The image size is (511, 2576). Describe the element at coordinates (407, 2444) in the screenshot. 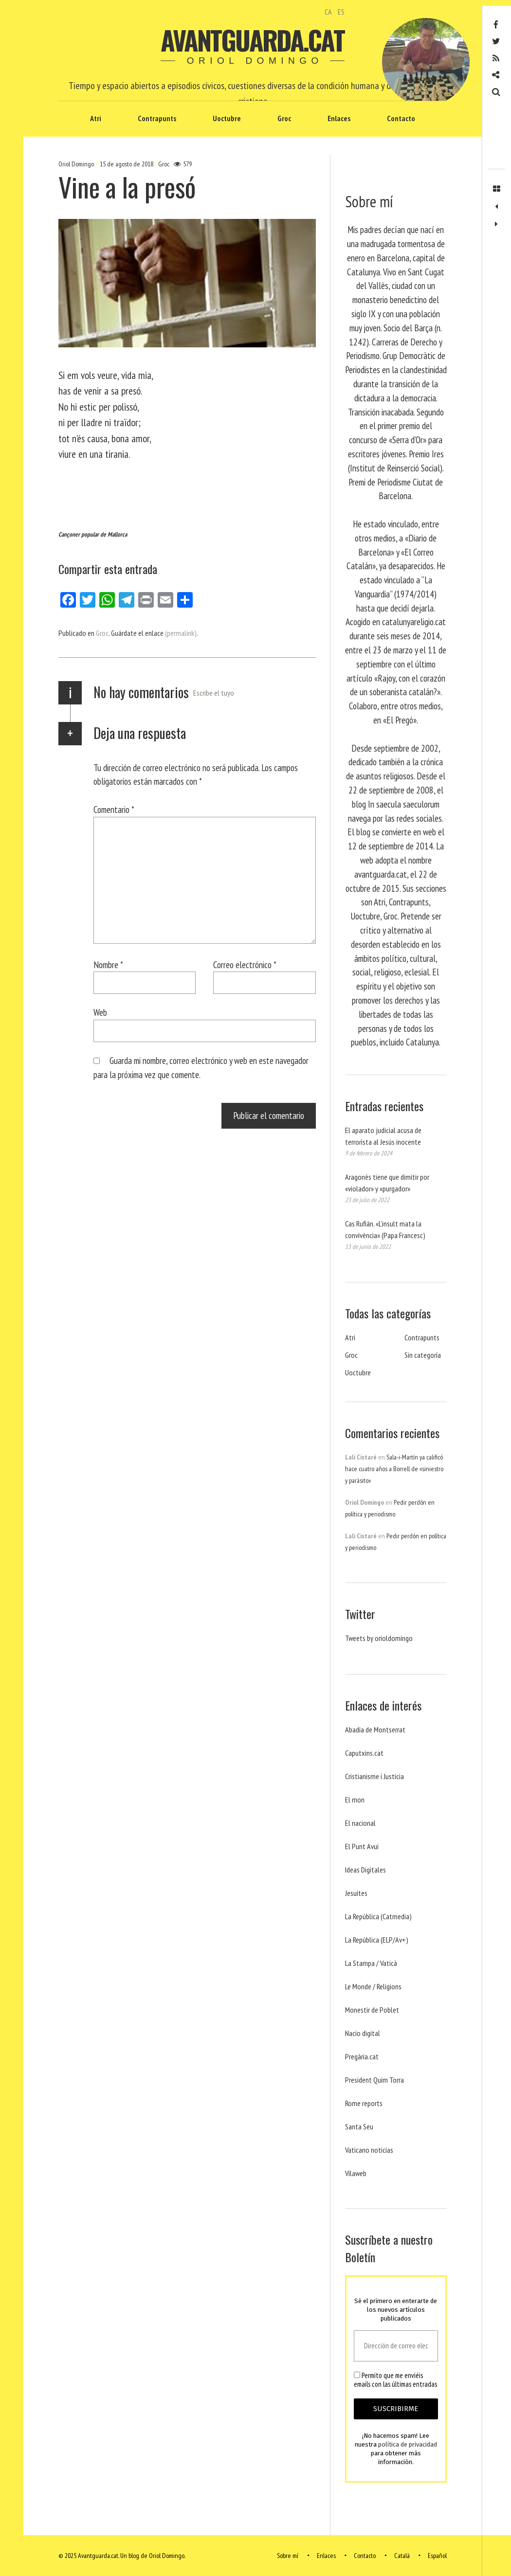

I see `política de privacidad` at that location.